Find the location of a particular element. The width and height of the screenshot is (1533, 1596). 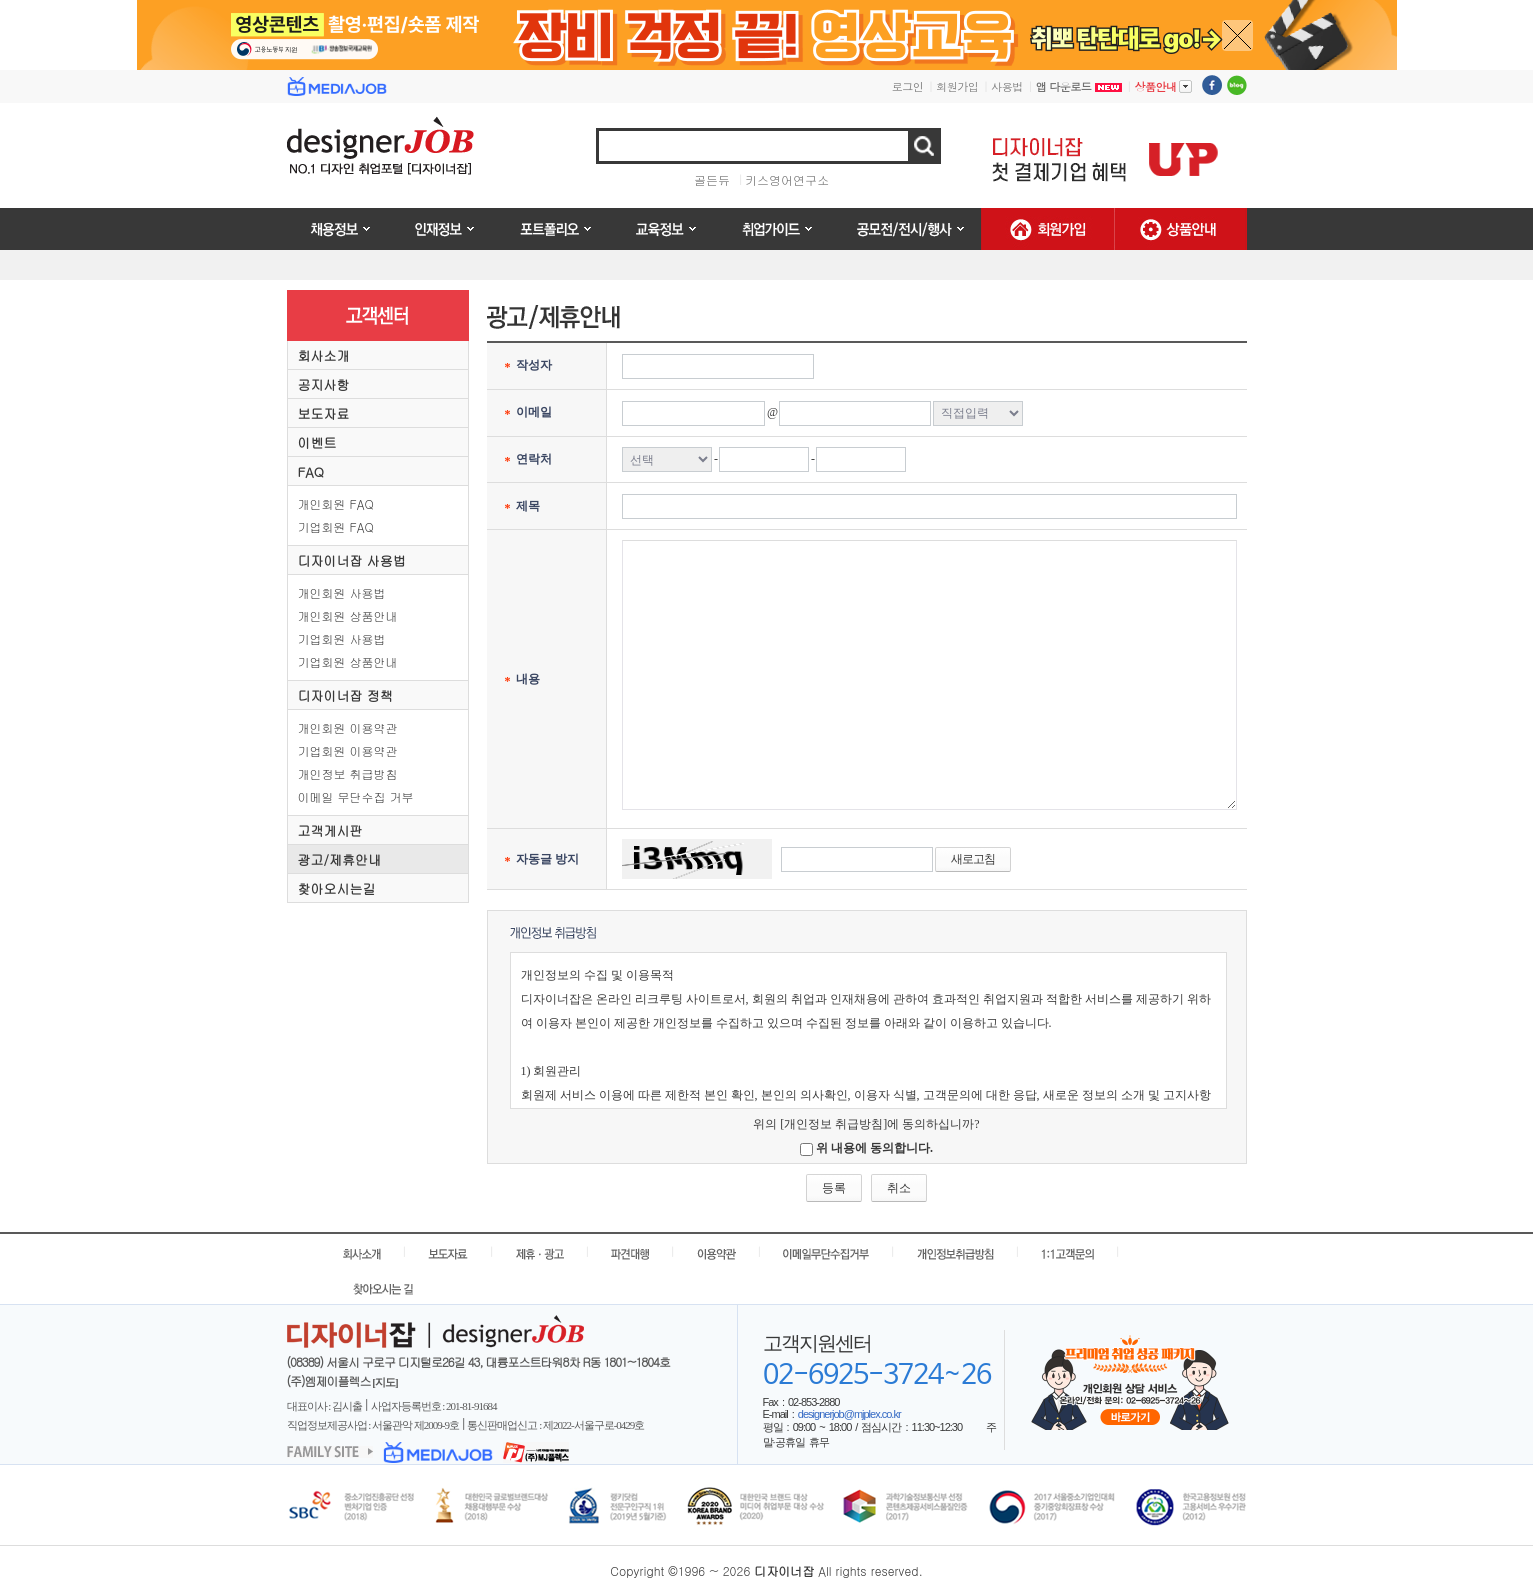

개인회원 상품안내 is located at coordinates (348, 615).